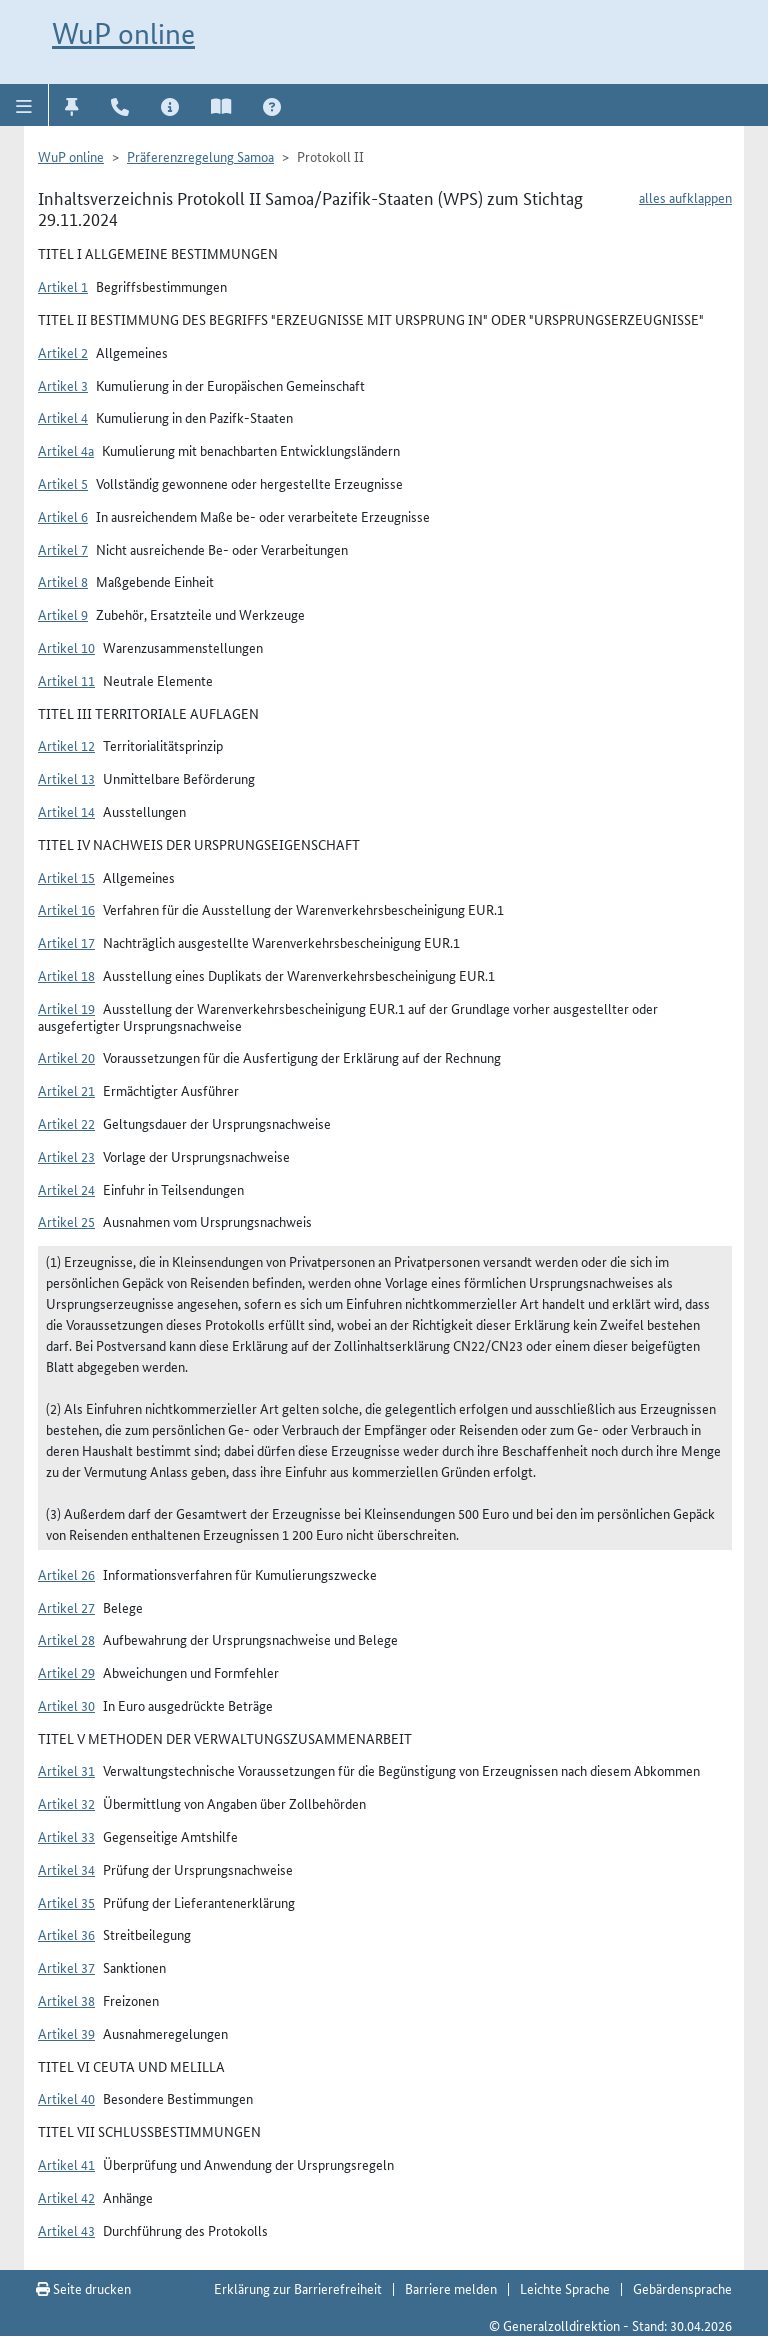  What do you see at coordinates (66, 1189) in the screenshot?
I see `Artikel 24 [button]` at bounding box center [66, 1189].